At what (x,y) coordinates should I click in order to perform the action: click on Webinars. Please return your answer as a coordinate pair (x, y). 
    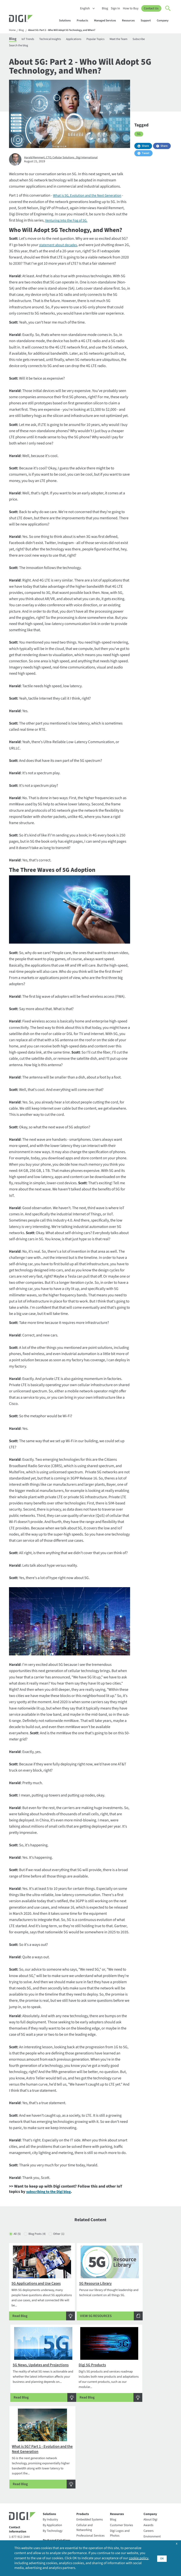
    Looking at the image, I should click on (116, 2512).